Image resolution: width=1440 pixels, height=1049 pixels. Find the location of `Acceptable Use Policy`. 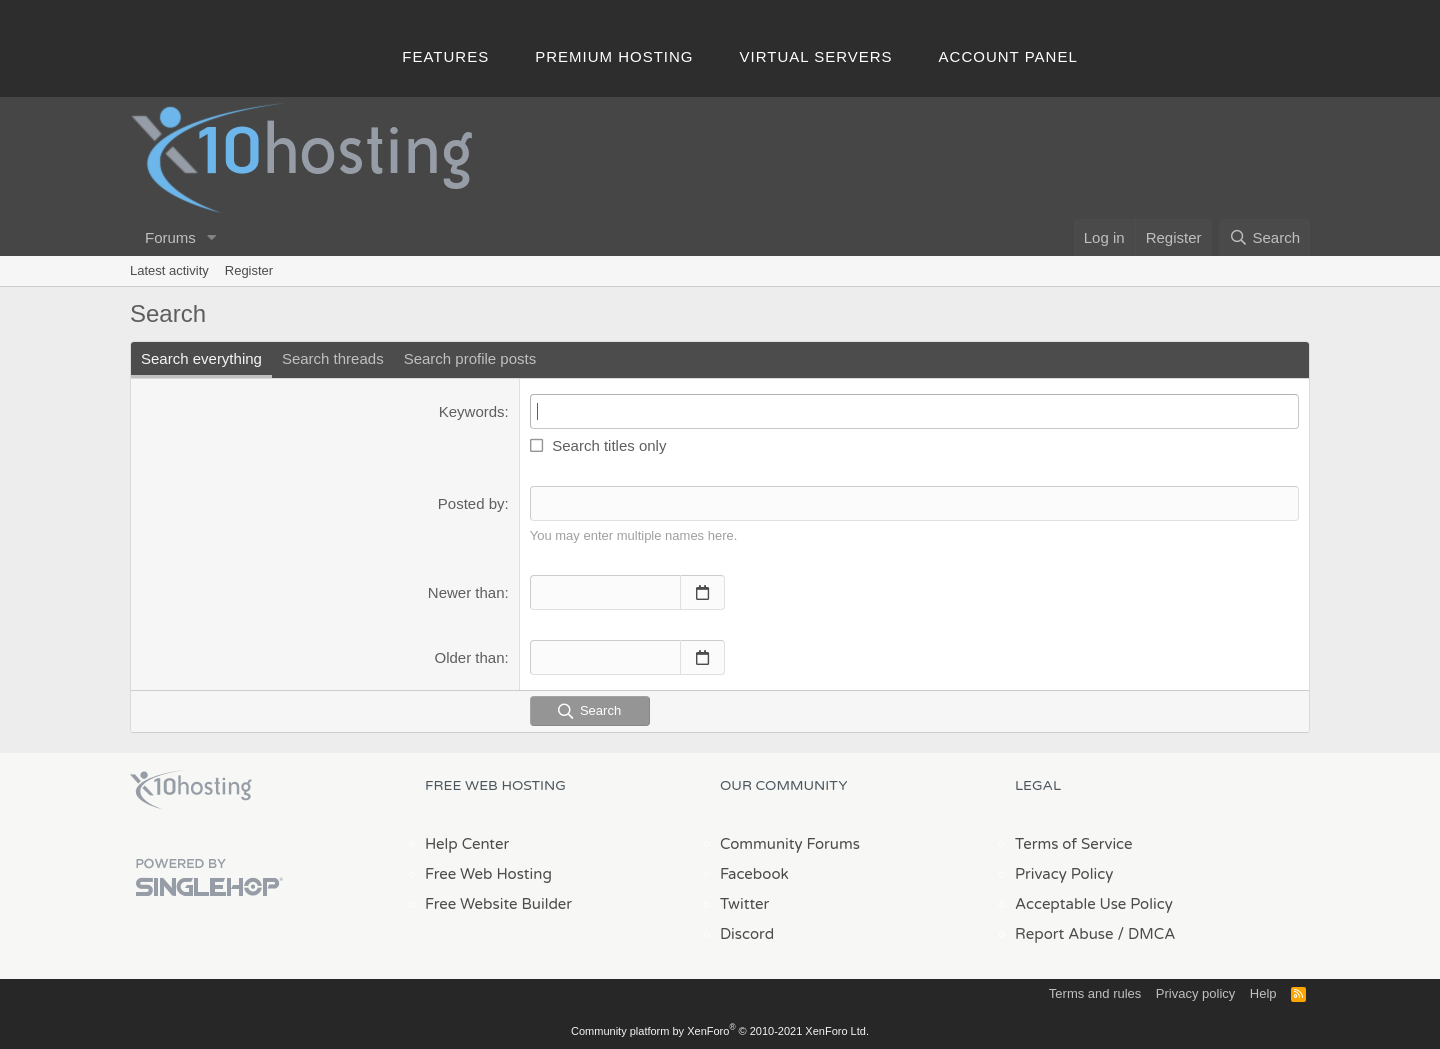

Acceptable Use Policy is located at coordinates (1094, 904).